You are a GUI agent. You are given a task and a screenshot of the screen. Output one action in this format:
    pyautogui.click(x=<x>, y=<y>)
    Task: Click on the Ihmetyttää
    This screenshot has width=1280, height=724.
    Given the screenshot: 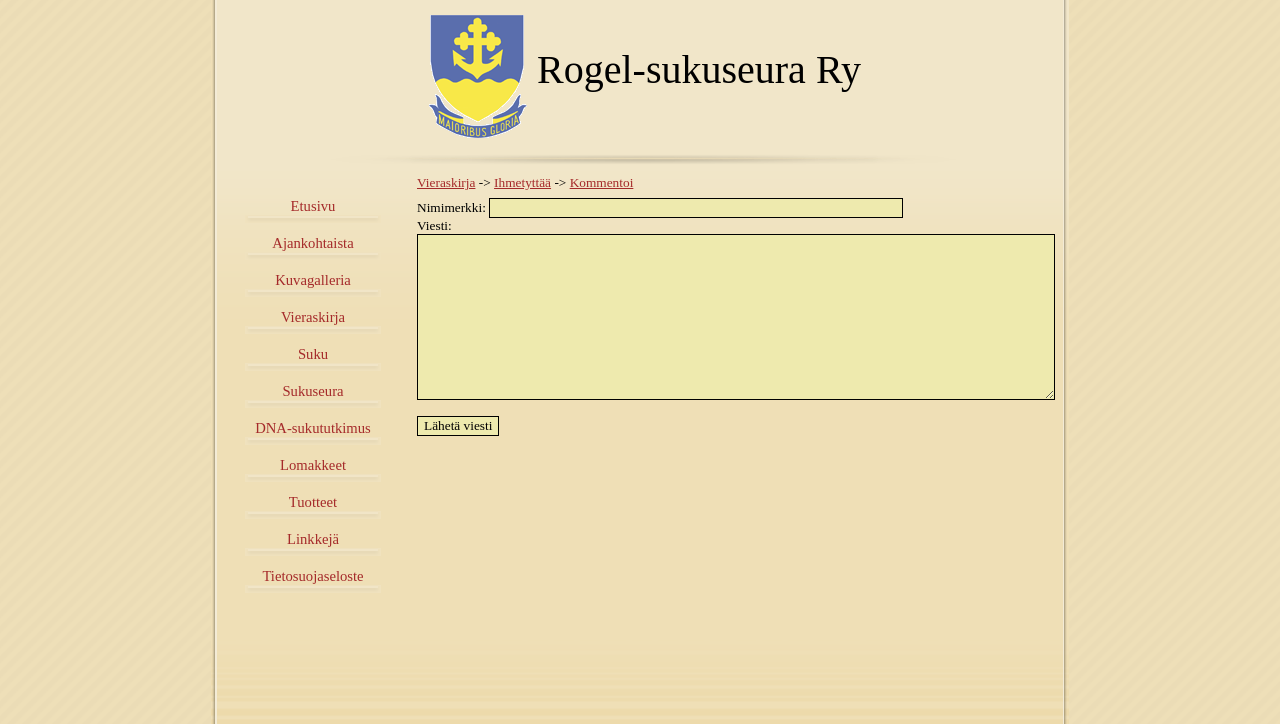 What is the action you would take?
    pyautogui.click(x=522, y=182)
    